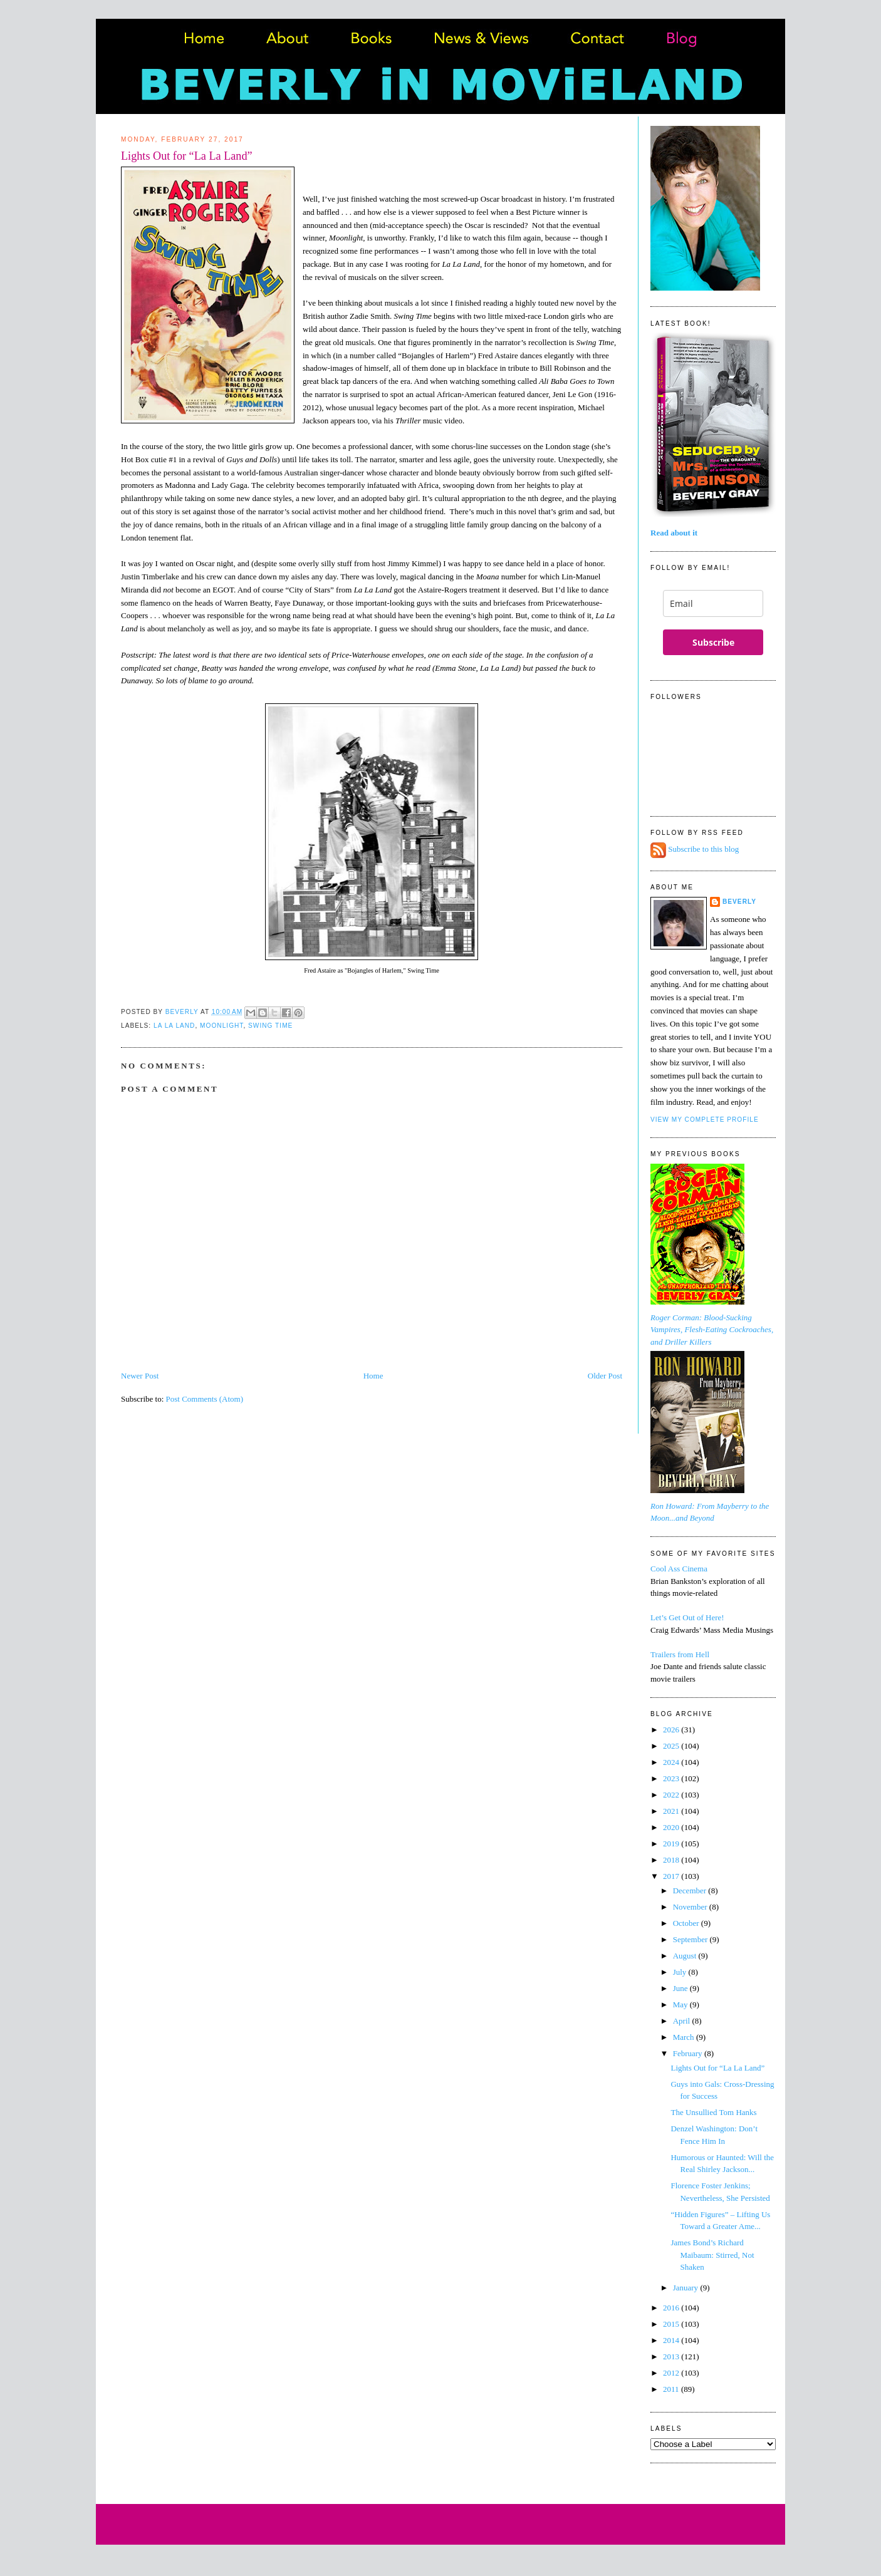 This screenshot has height=2576, width=881. Describe the element at coordinates (678, 1568) in the screenshot. I see `Cool Ass Cinema` at that location.